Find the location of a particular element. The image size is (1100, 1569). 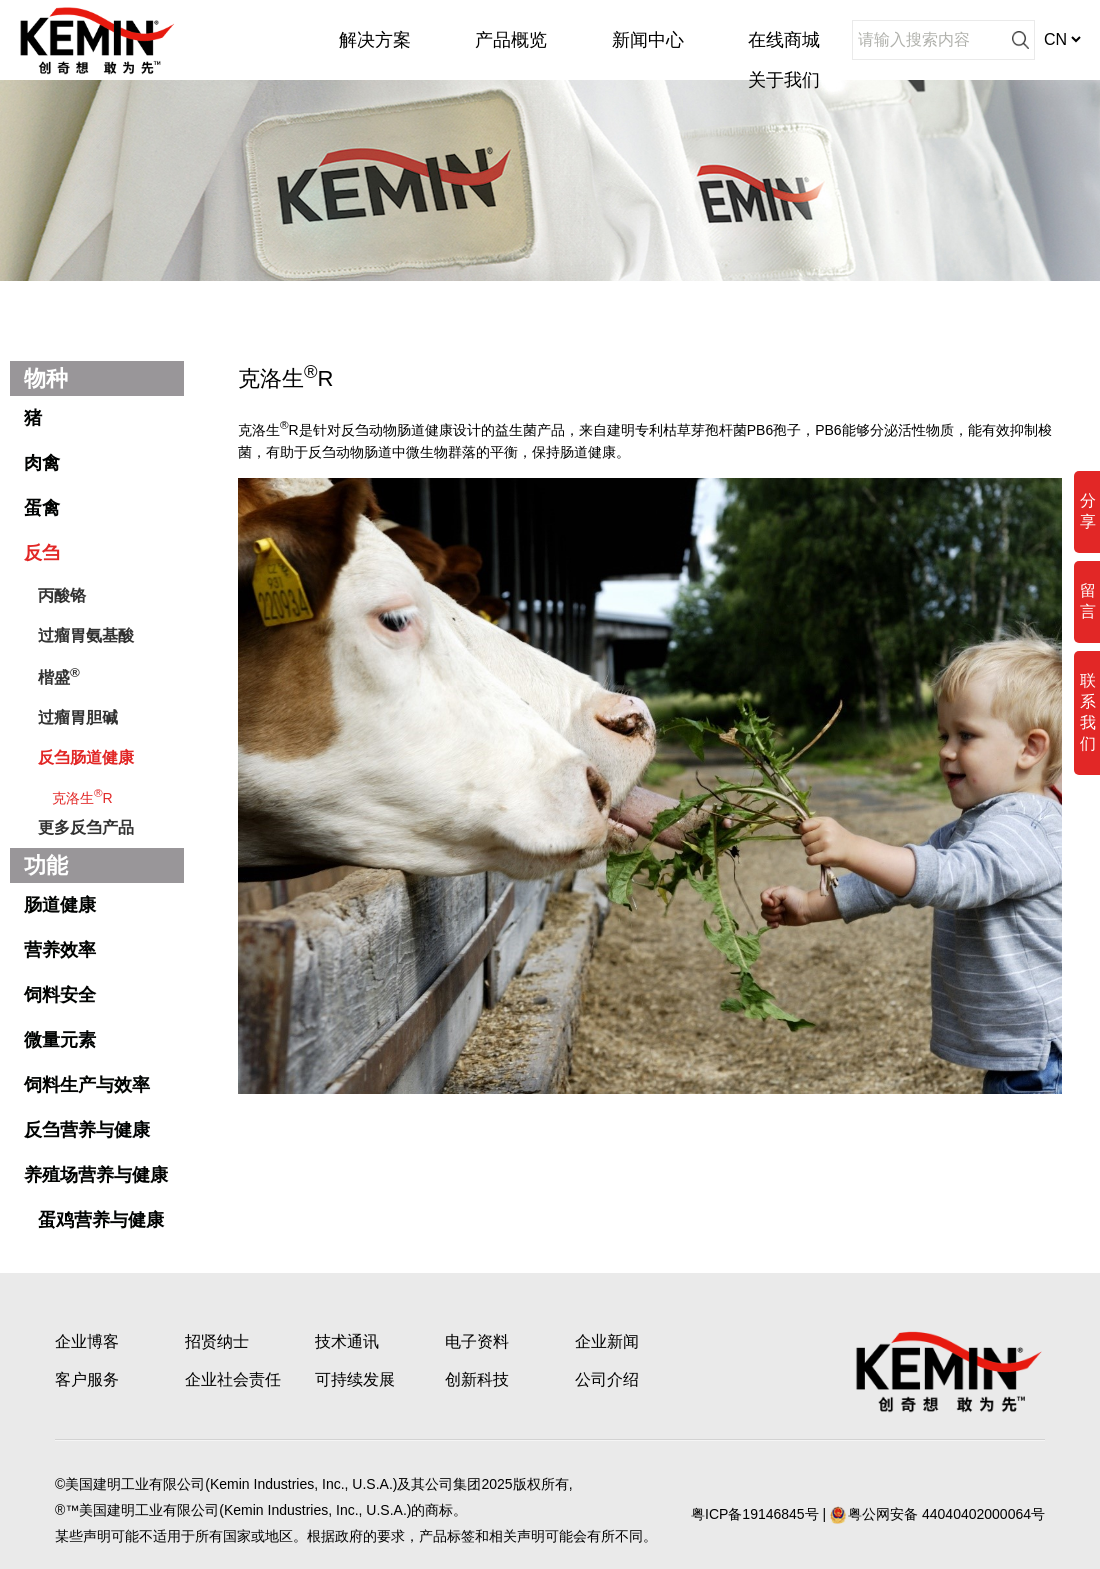

产品概览 is located at coordinates (511, 40).